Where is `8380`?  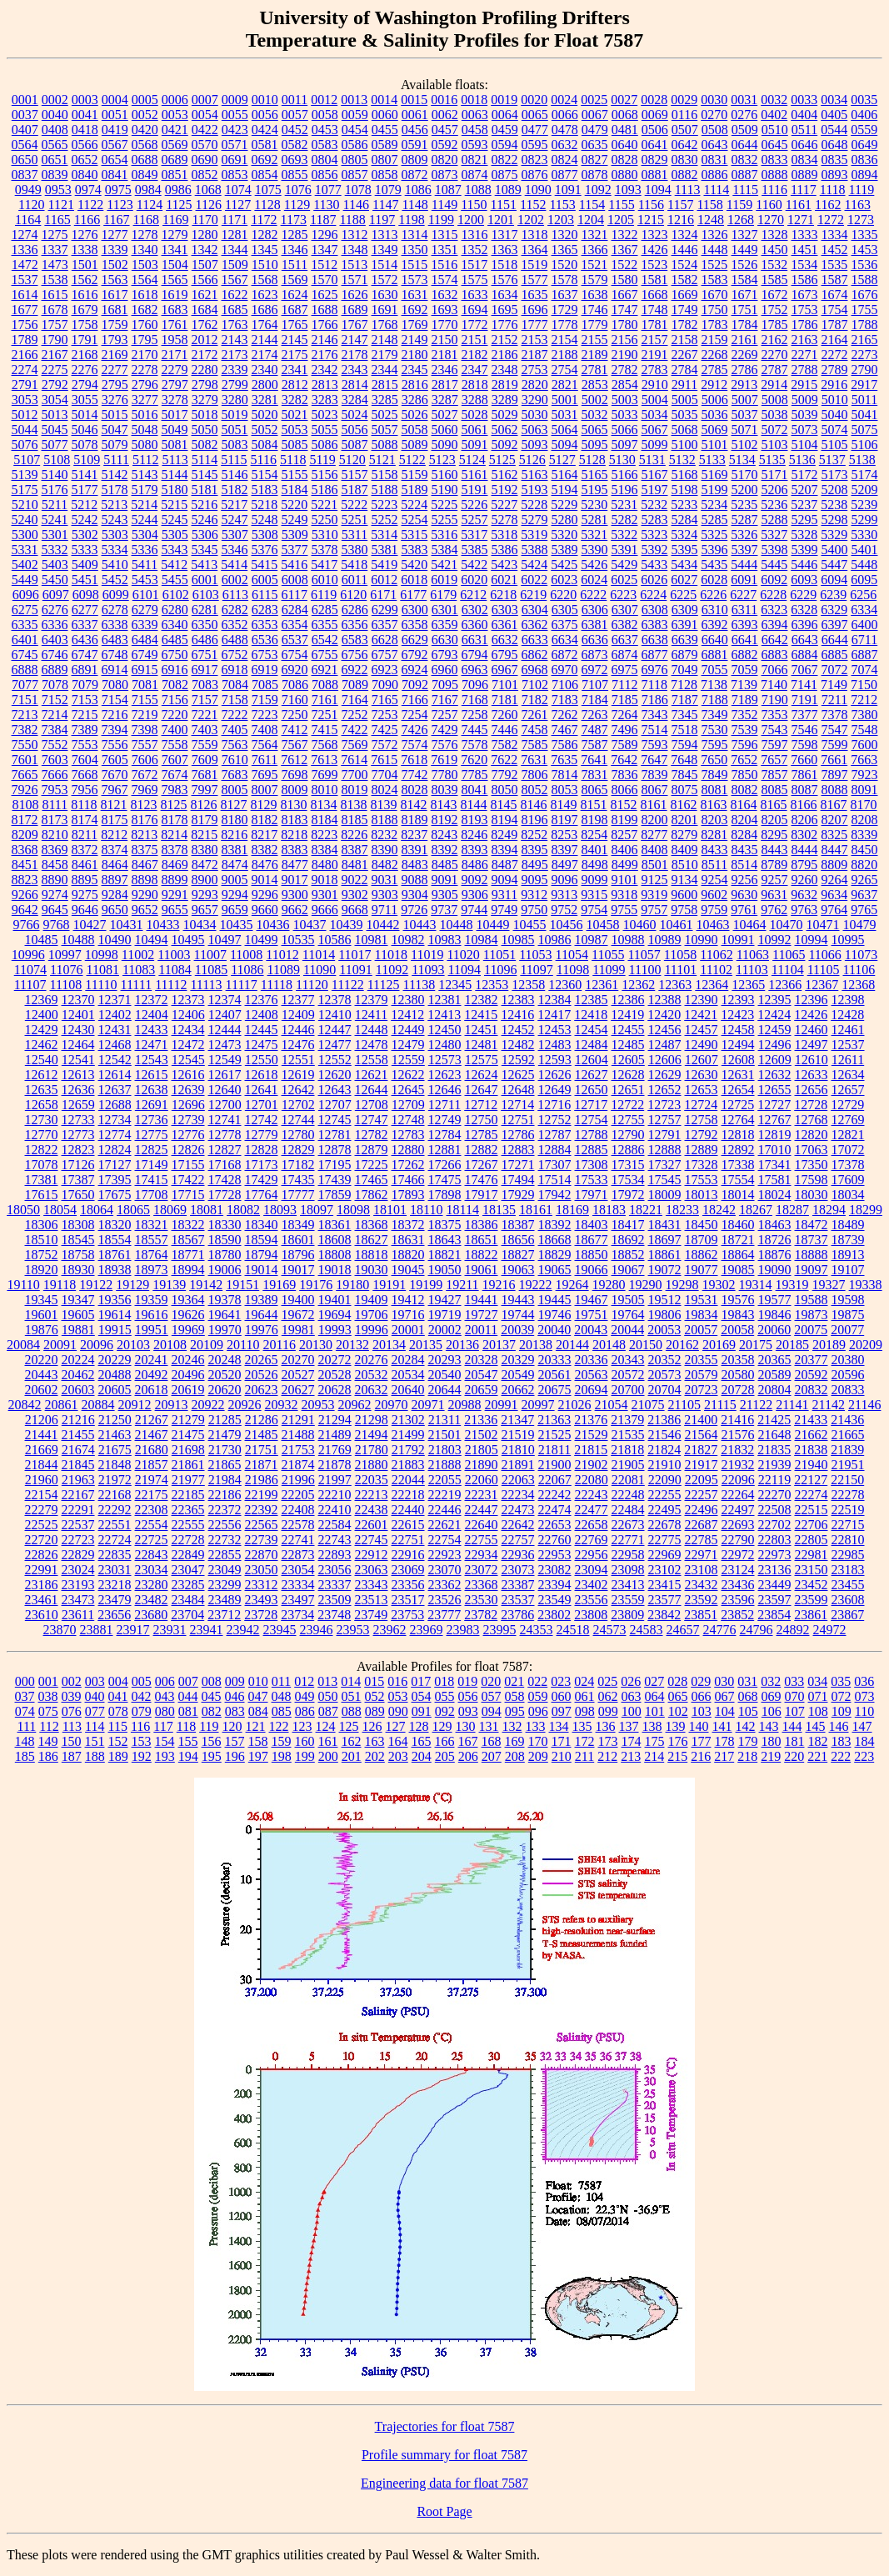 8380 is located at coordinates (205, 850).